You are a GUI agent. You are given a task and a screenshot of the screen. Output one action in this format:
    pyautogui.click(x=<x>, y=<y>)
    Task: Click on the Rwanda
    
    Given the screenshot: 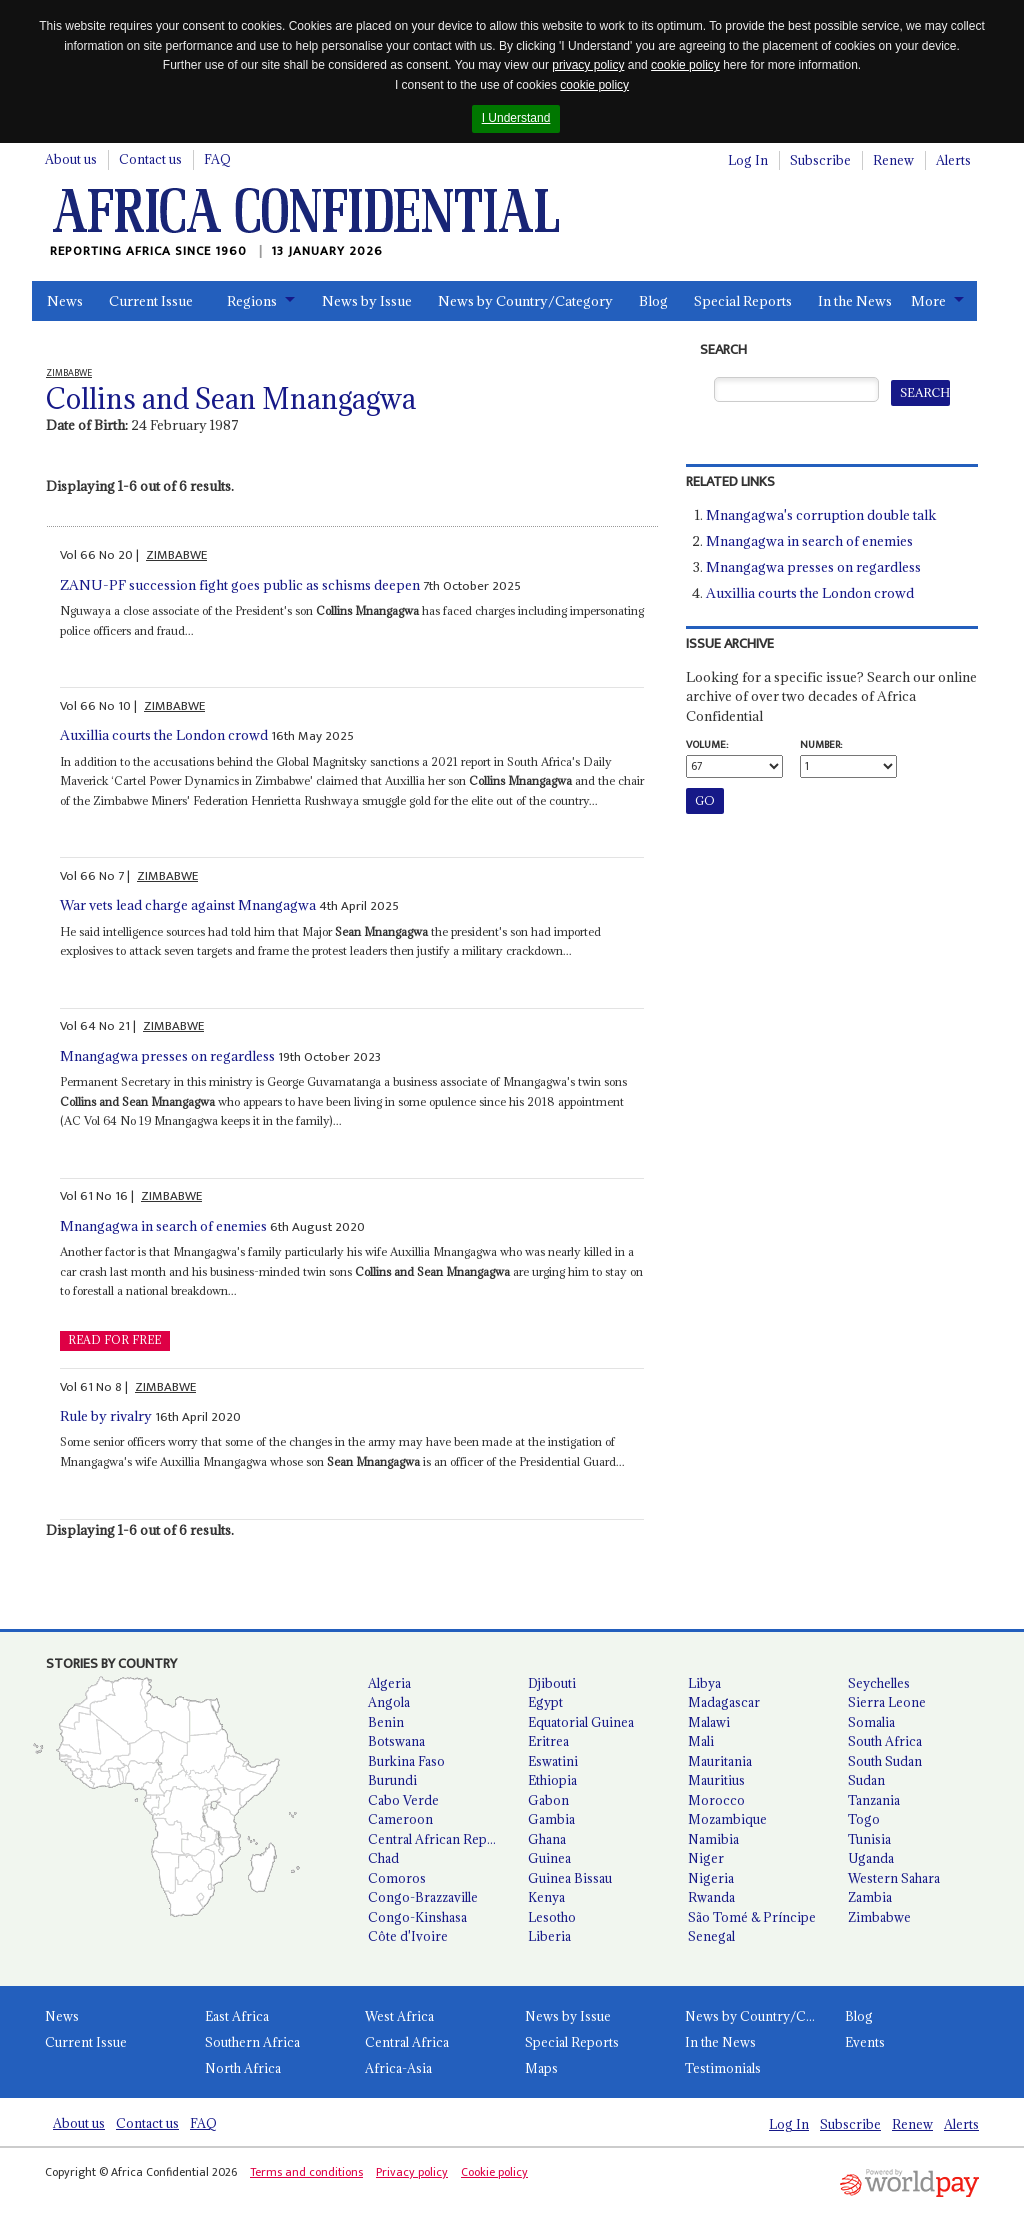 What is the action you would take?
    pyautogui.click(x=711, y=1897)
    